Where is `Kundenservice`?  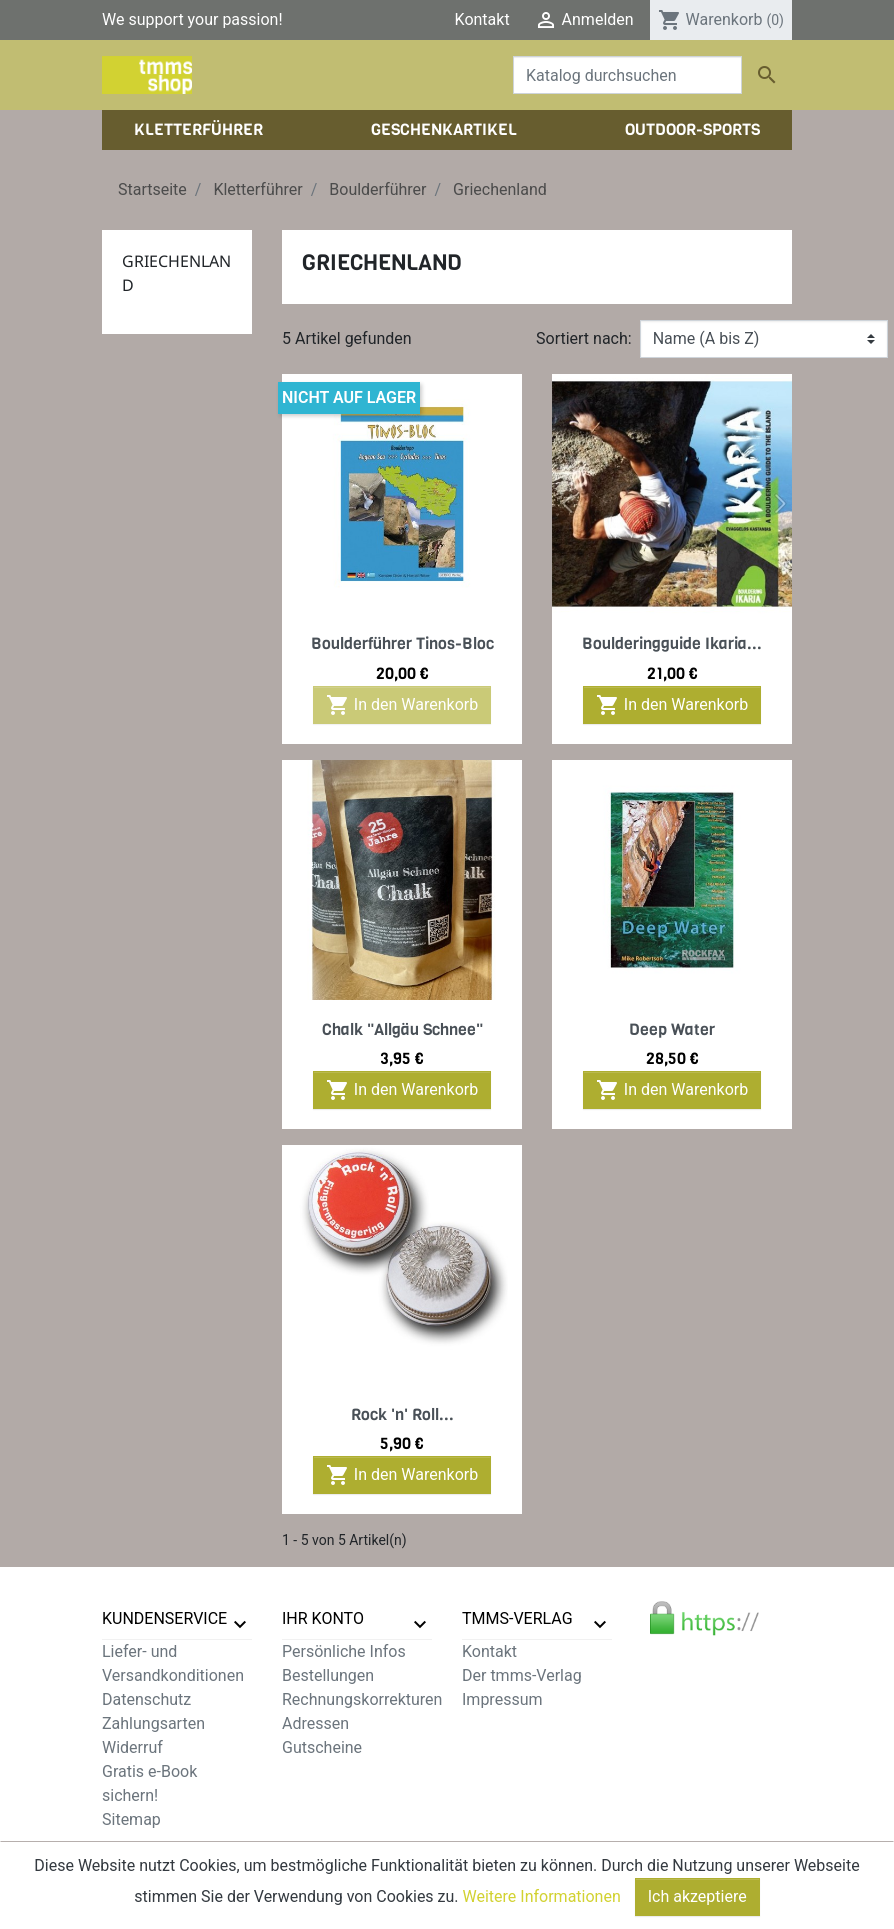 Kundenservice is located at coordinates (164, 1618).